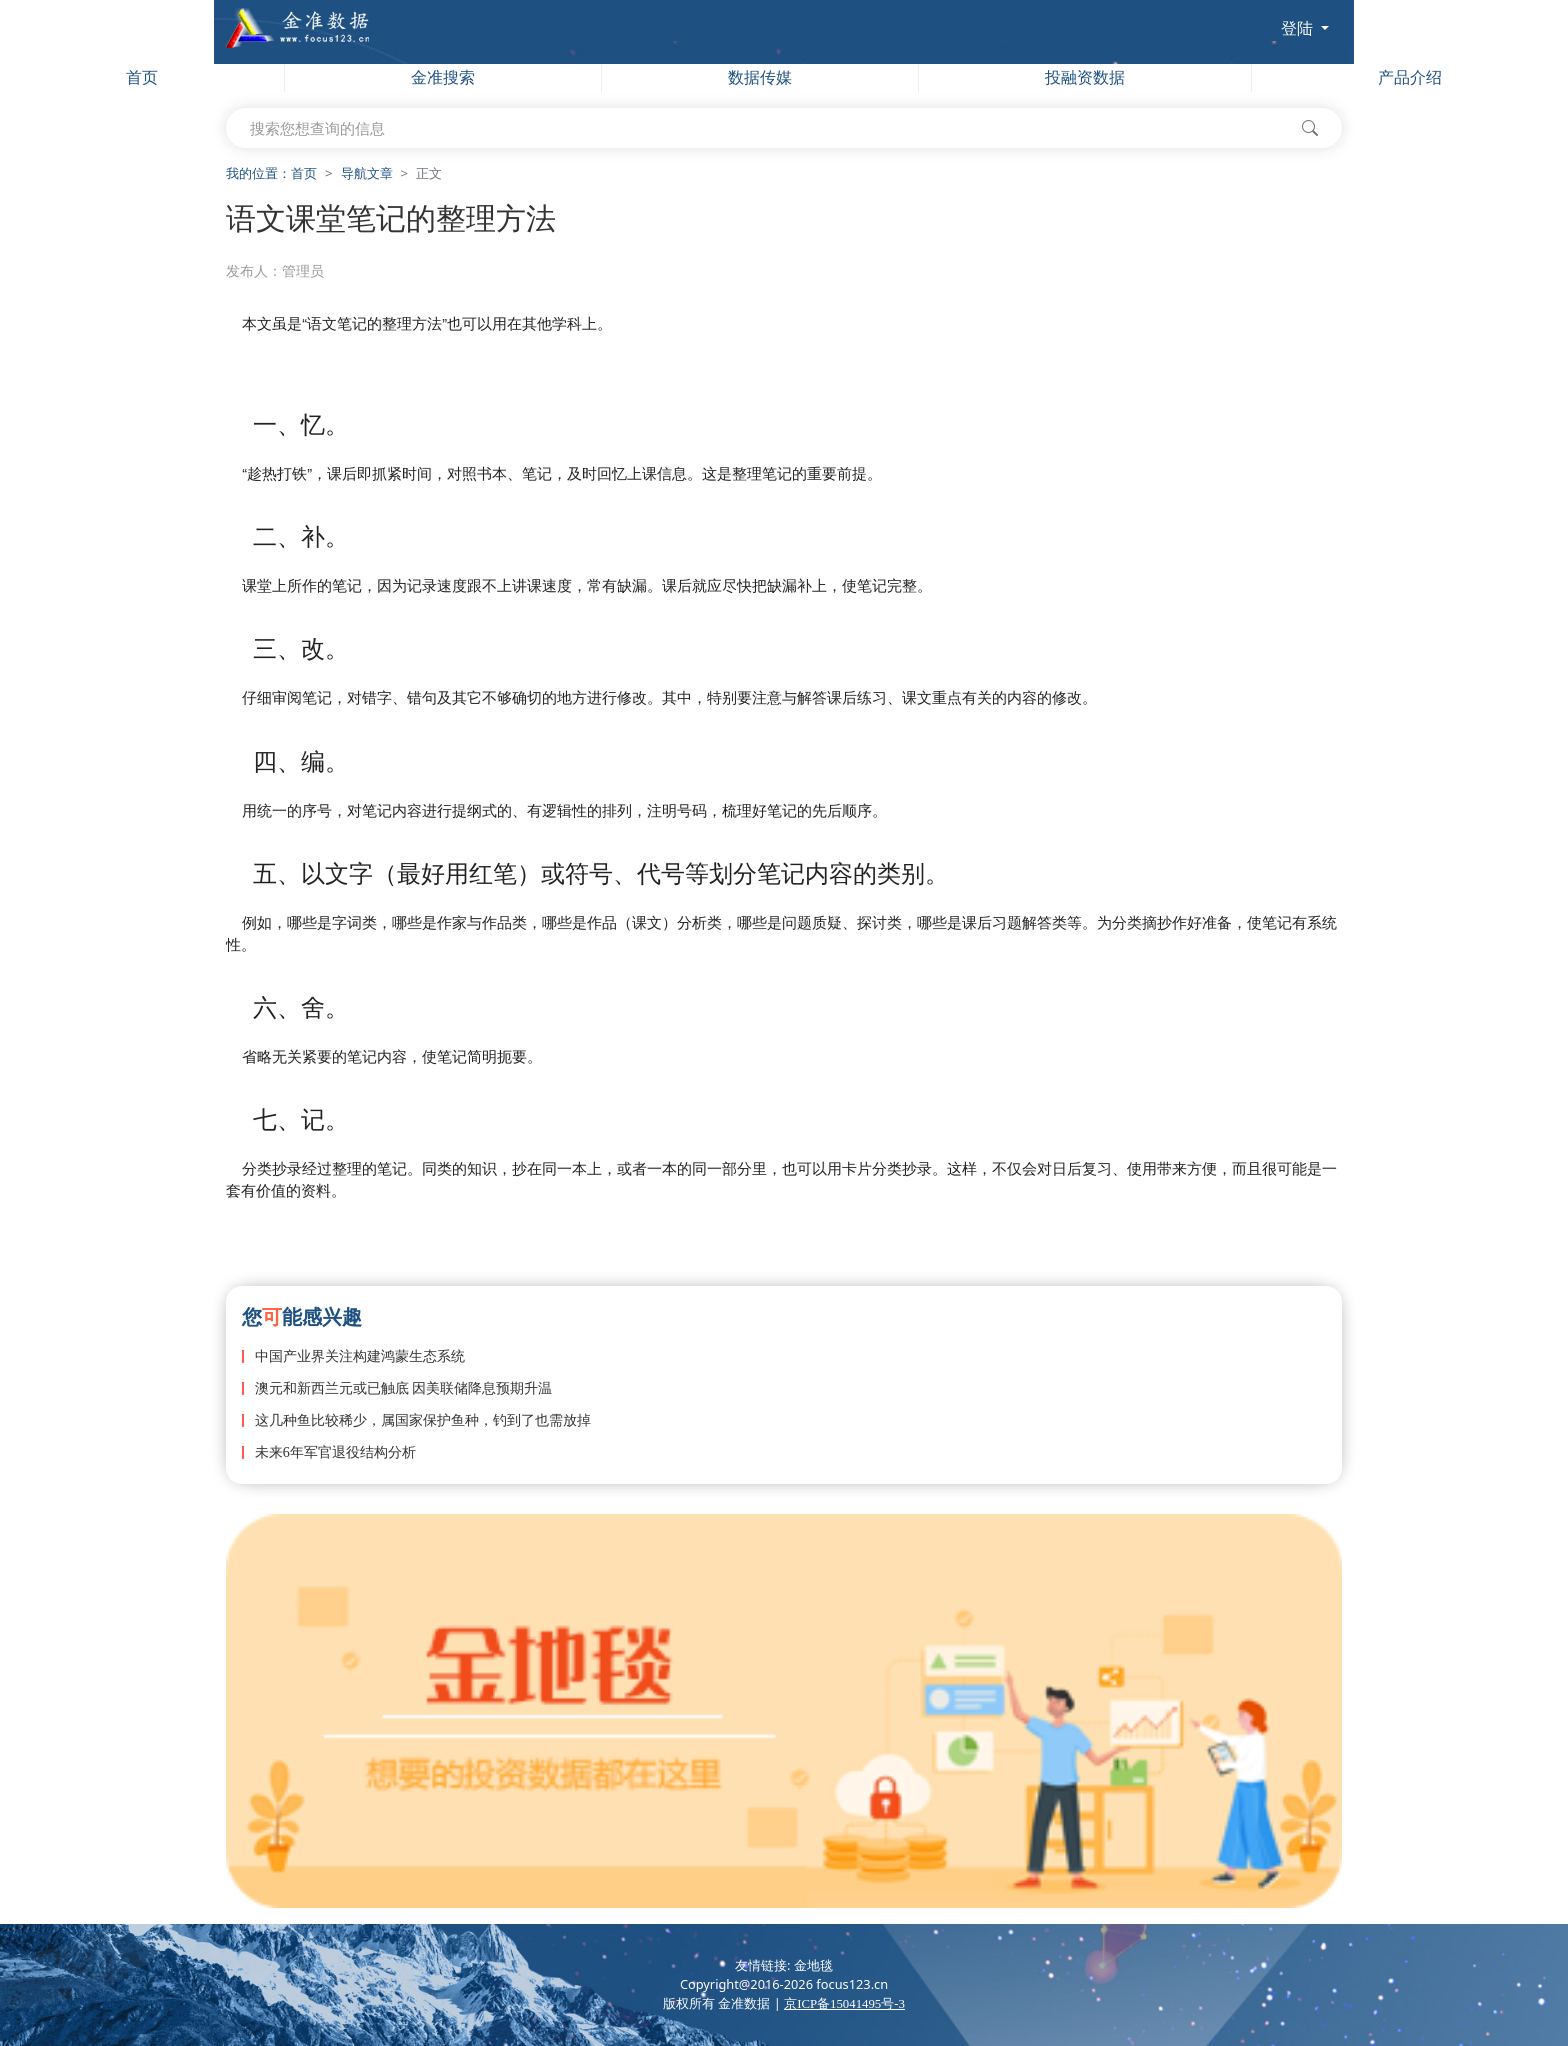 This screenshot has height=2046, width=1568. I want to click on 产品介绍, so click(1410, 77).